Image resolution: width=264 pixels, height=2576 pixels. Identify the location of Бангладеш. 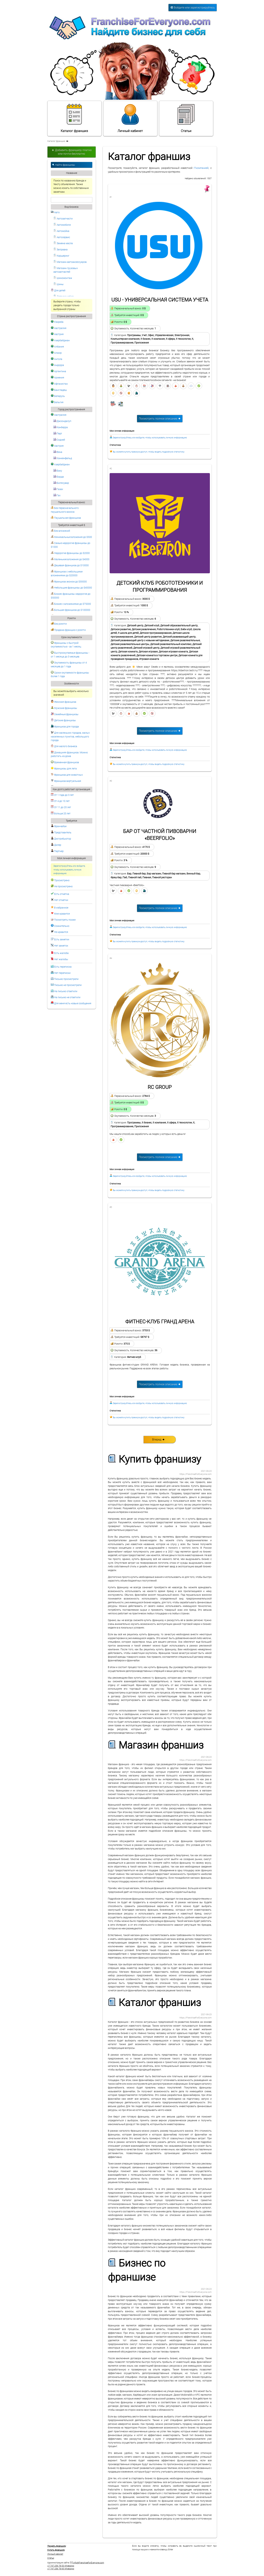
(59, 390).